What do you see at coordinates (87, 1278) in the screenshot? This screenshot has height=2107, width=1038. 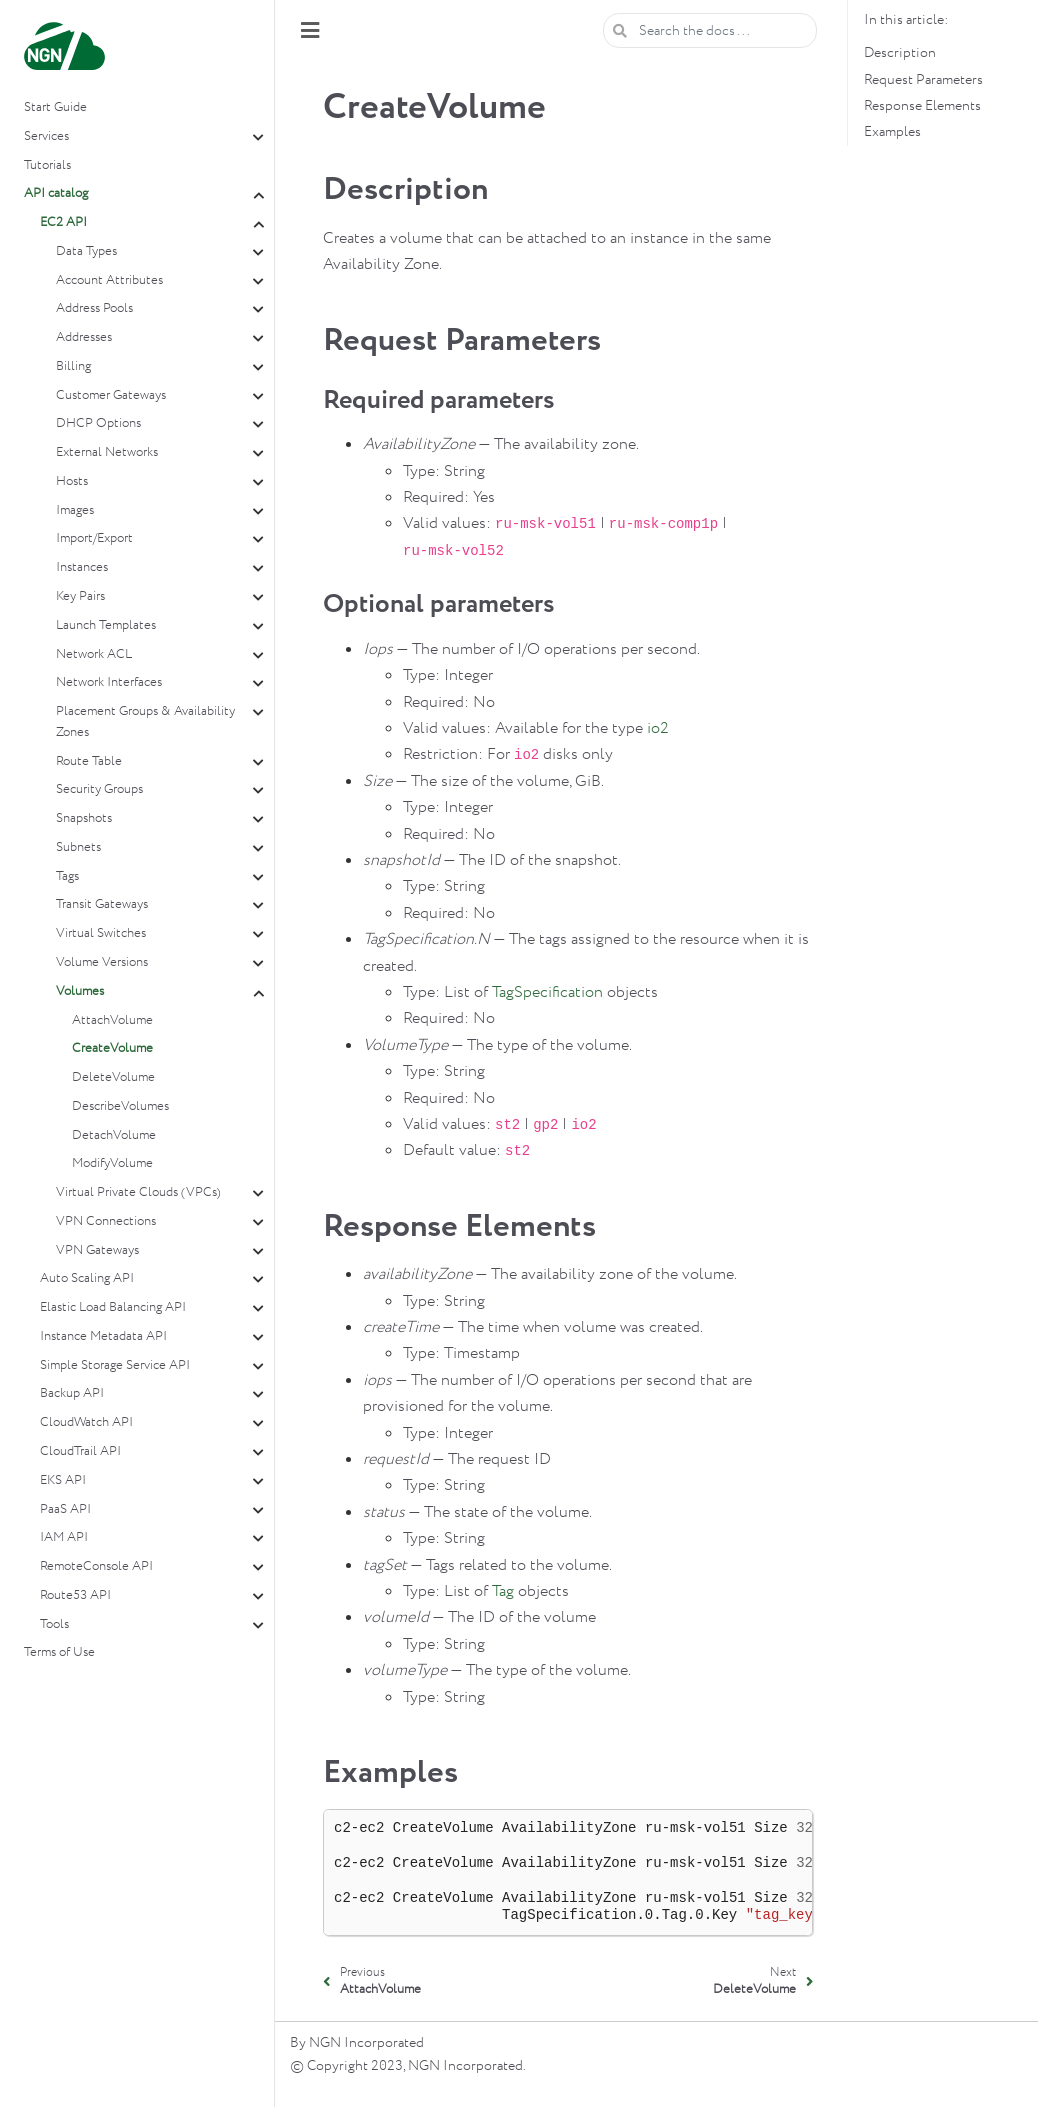 I see `Auto Scaling API` at bounding box center [87, 1278].